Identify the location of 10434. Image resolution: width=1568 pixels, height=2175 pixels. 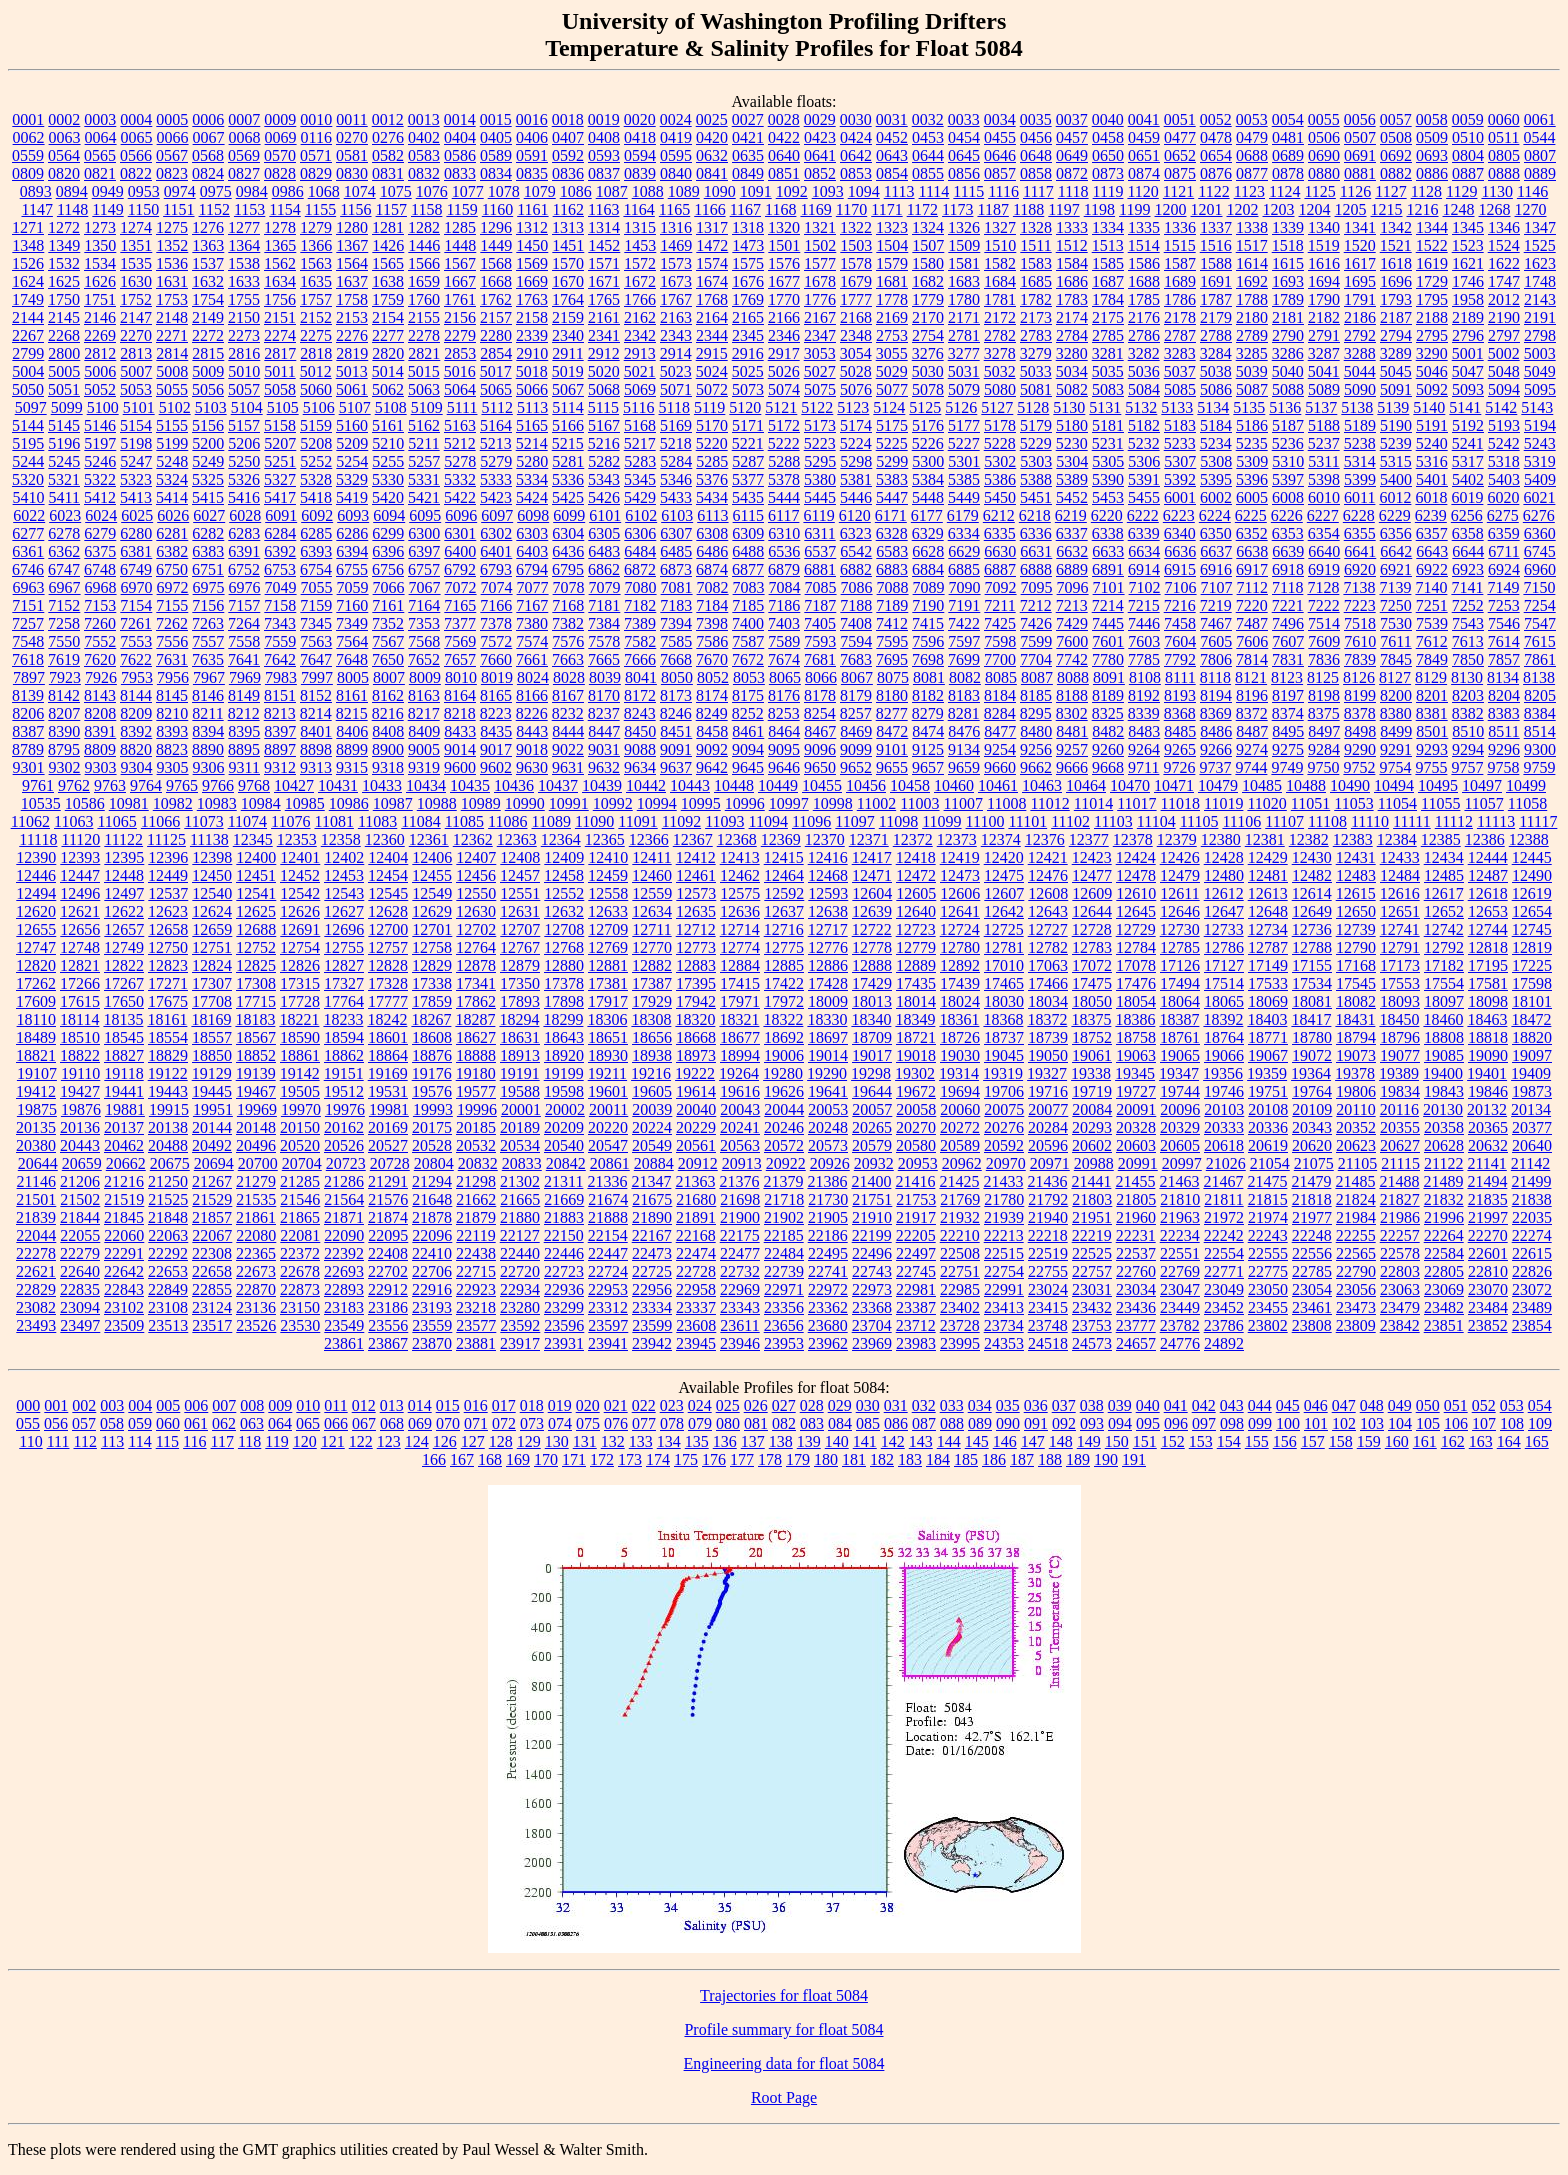
(426, 785).